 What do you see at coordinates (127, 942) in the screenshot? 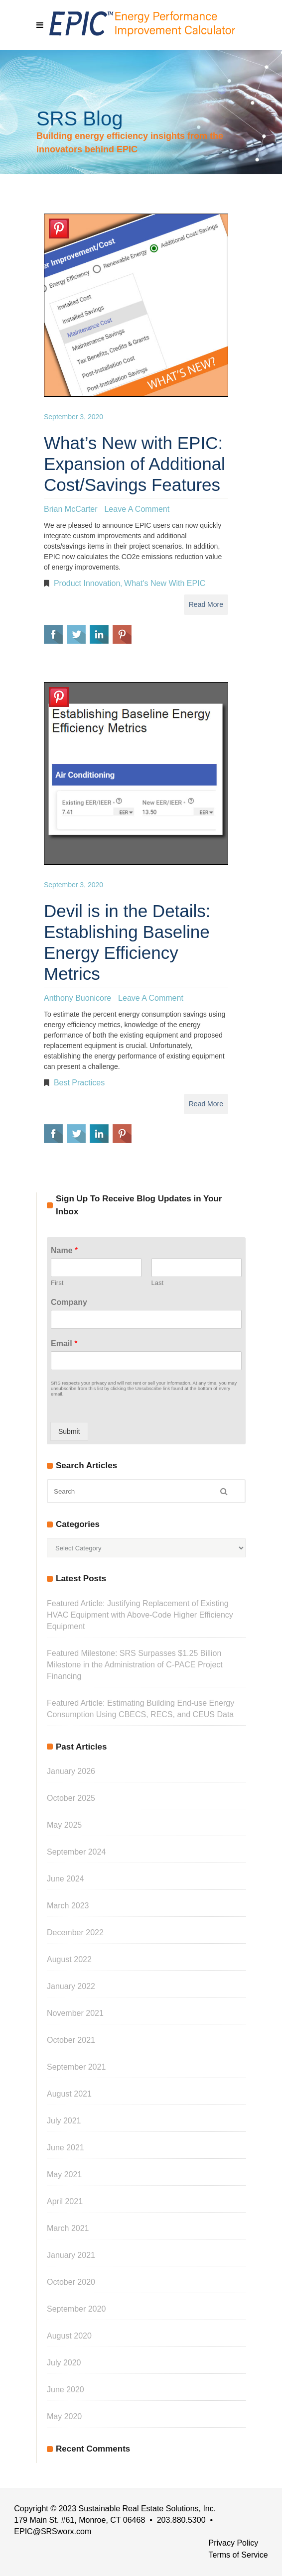
I see `Devil is in the Details: Establishing Baseline Energy Efficiency Metrics` at bounding box center [127, 942].